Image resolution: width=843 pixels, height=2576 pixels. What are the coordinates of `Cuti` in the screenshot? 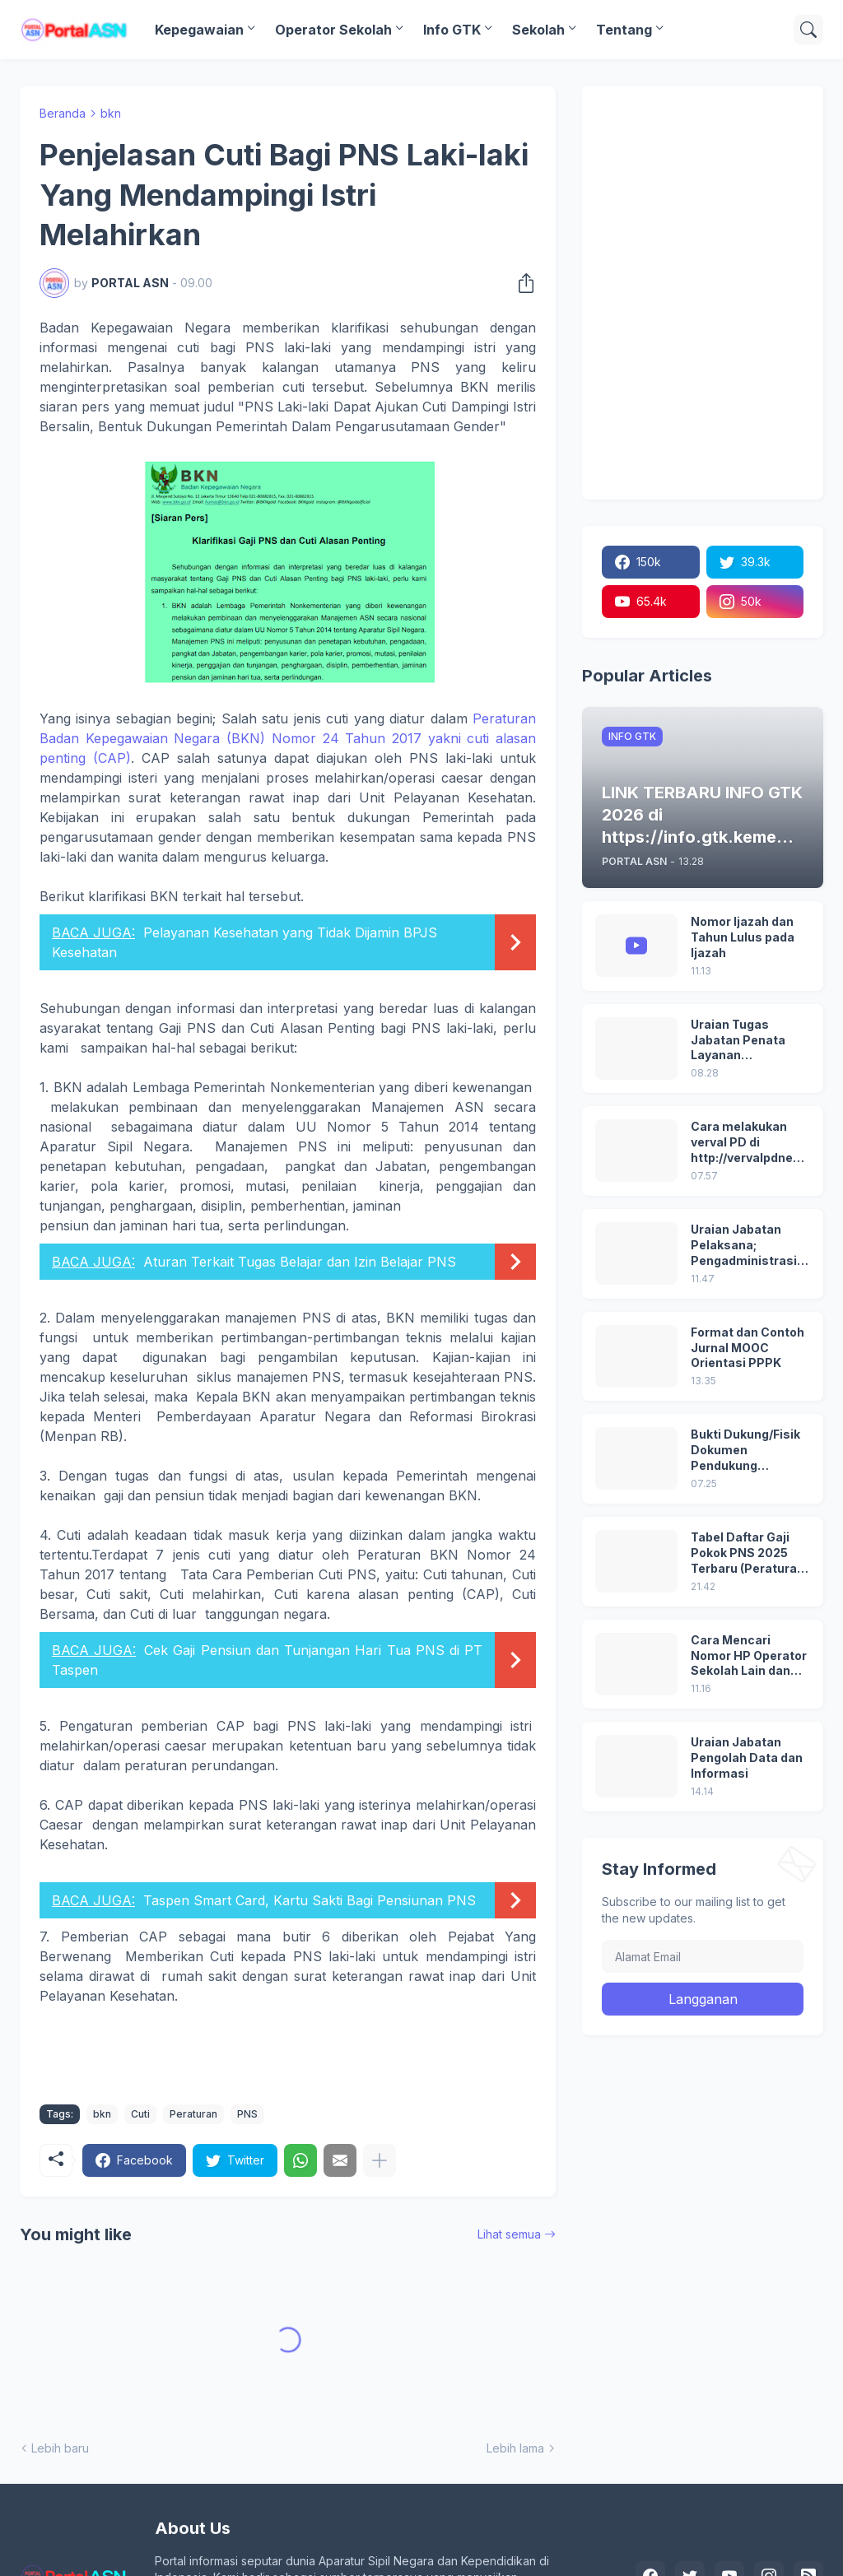 It's located at (140, 2114).